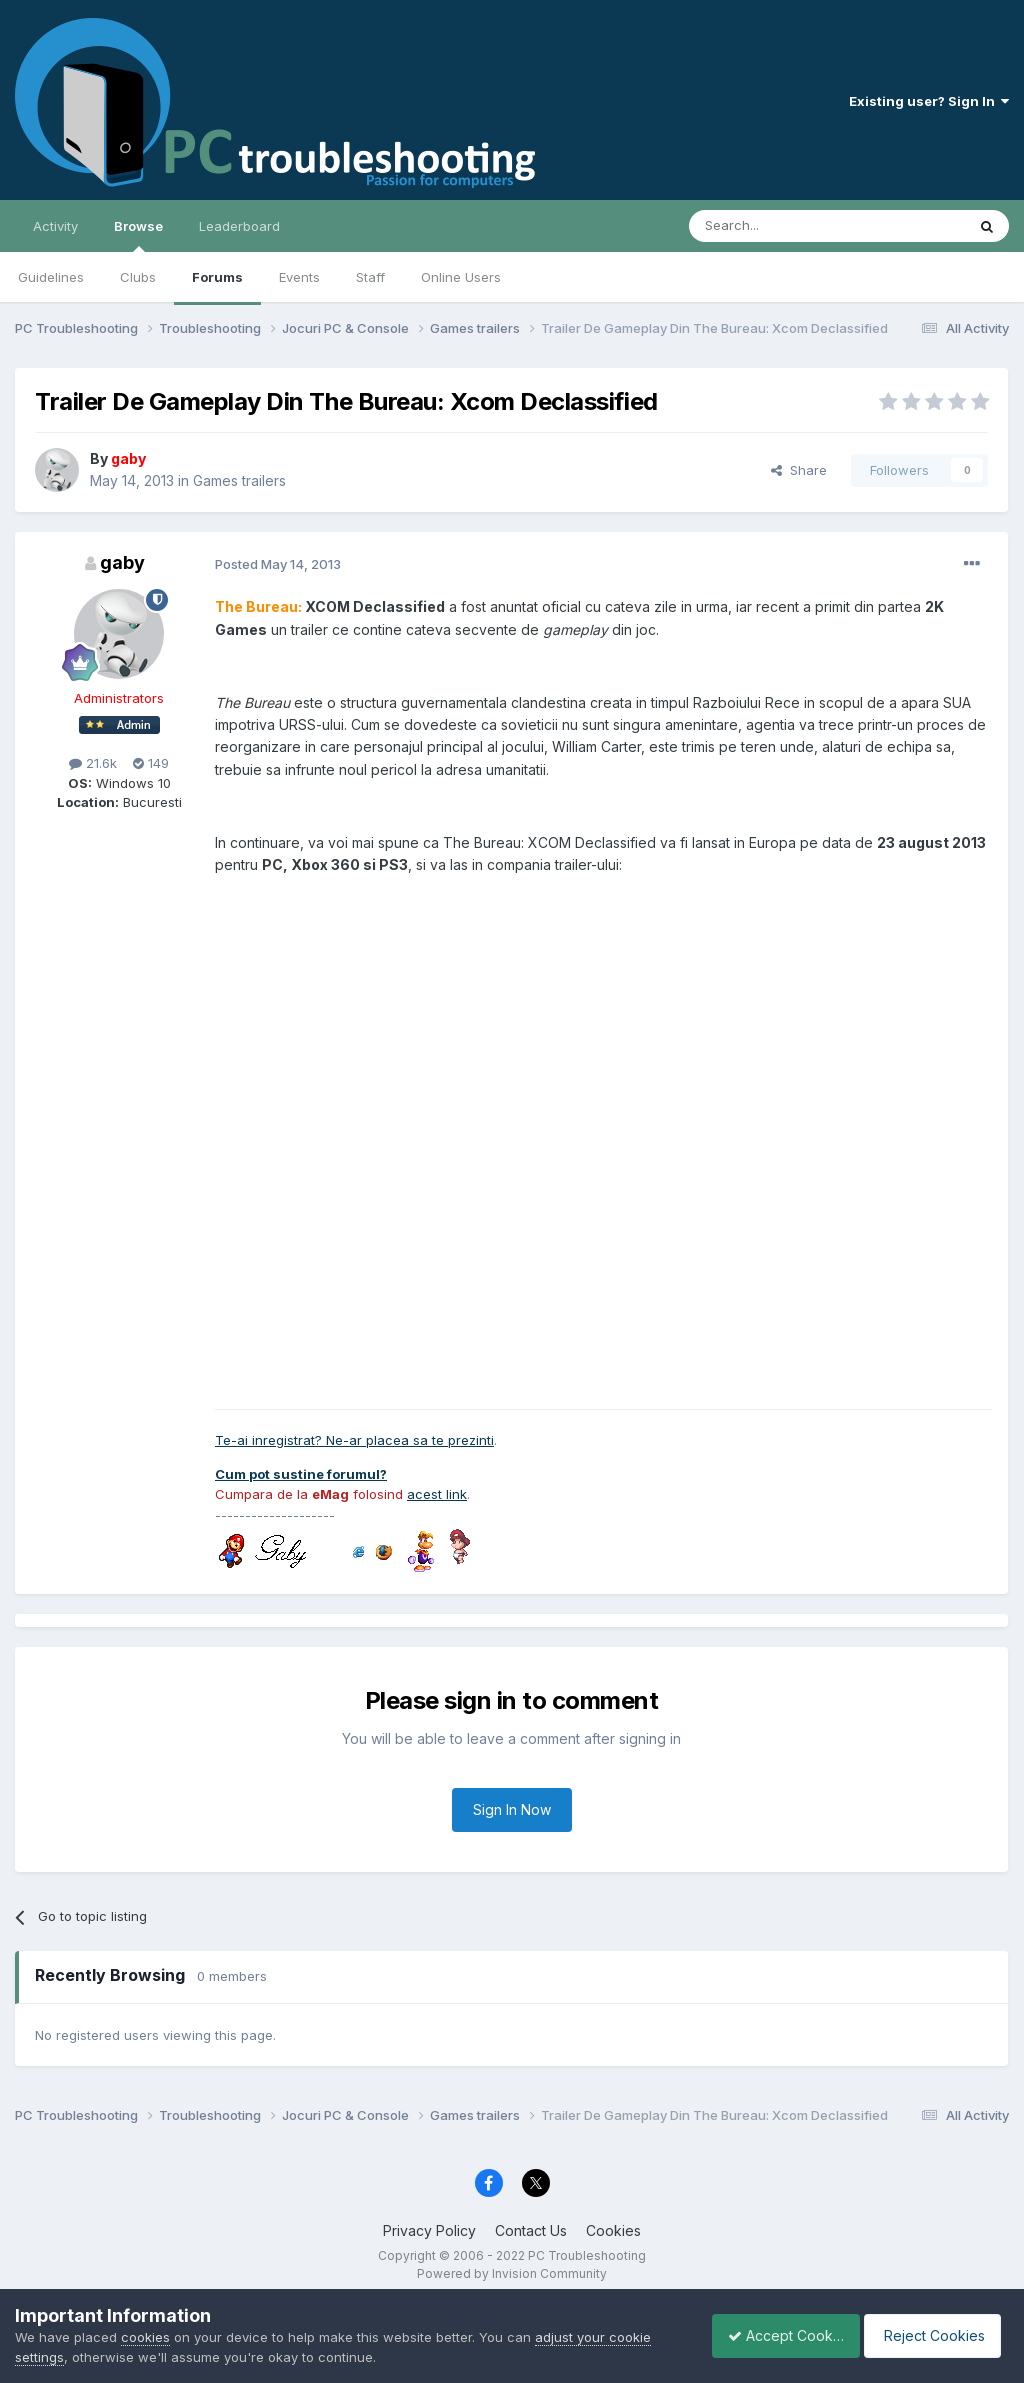 The image size is (1024, 2383). Describe the element at coordinates (239, 480) in the screenshot. I see `Games trailers` at that location.